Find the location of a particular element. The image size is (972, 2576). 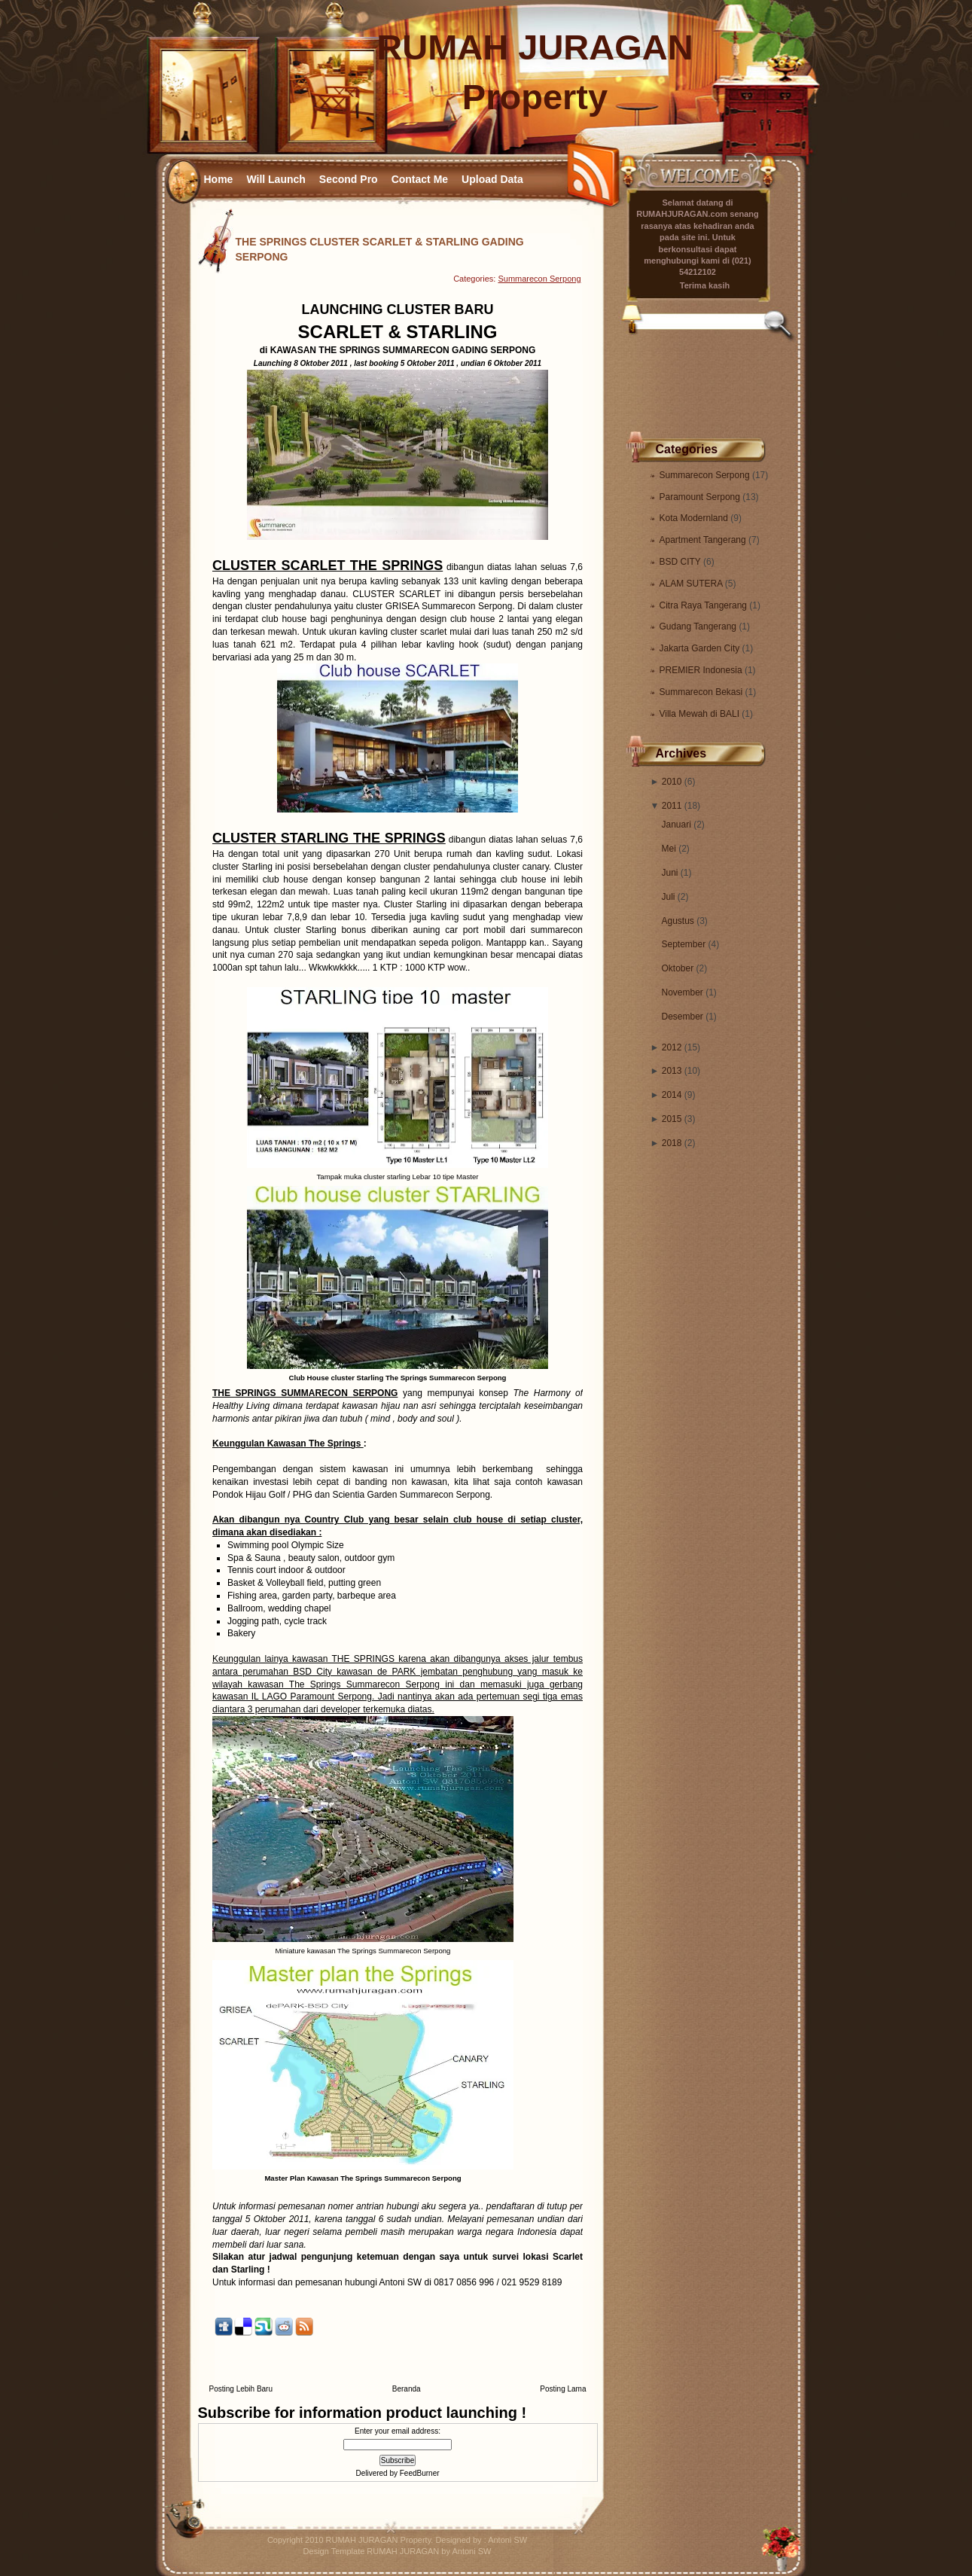

Upload Data is located at coordinates (492, 179).